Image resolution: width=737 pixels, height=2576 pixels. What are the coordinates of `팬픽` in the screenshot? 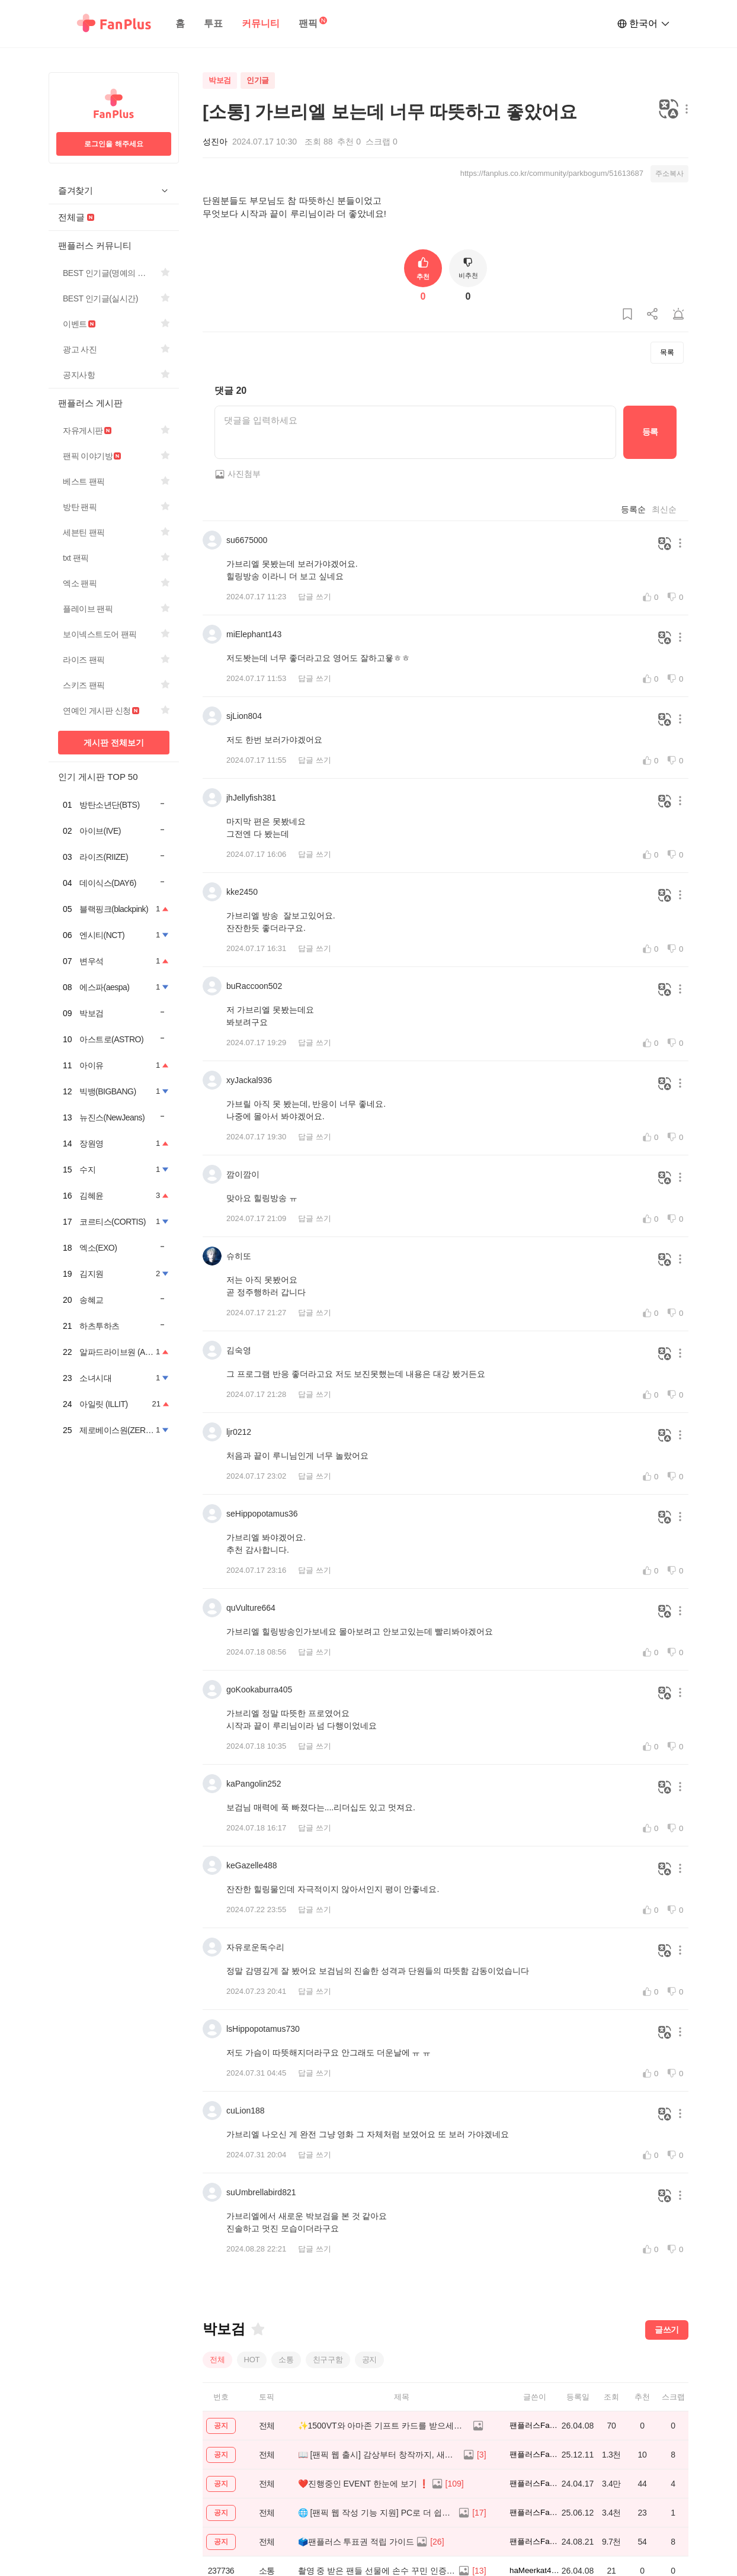 It's located at (308, 23).